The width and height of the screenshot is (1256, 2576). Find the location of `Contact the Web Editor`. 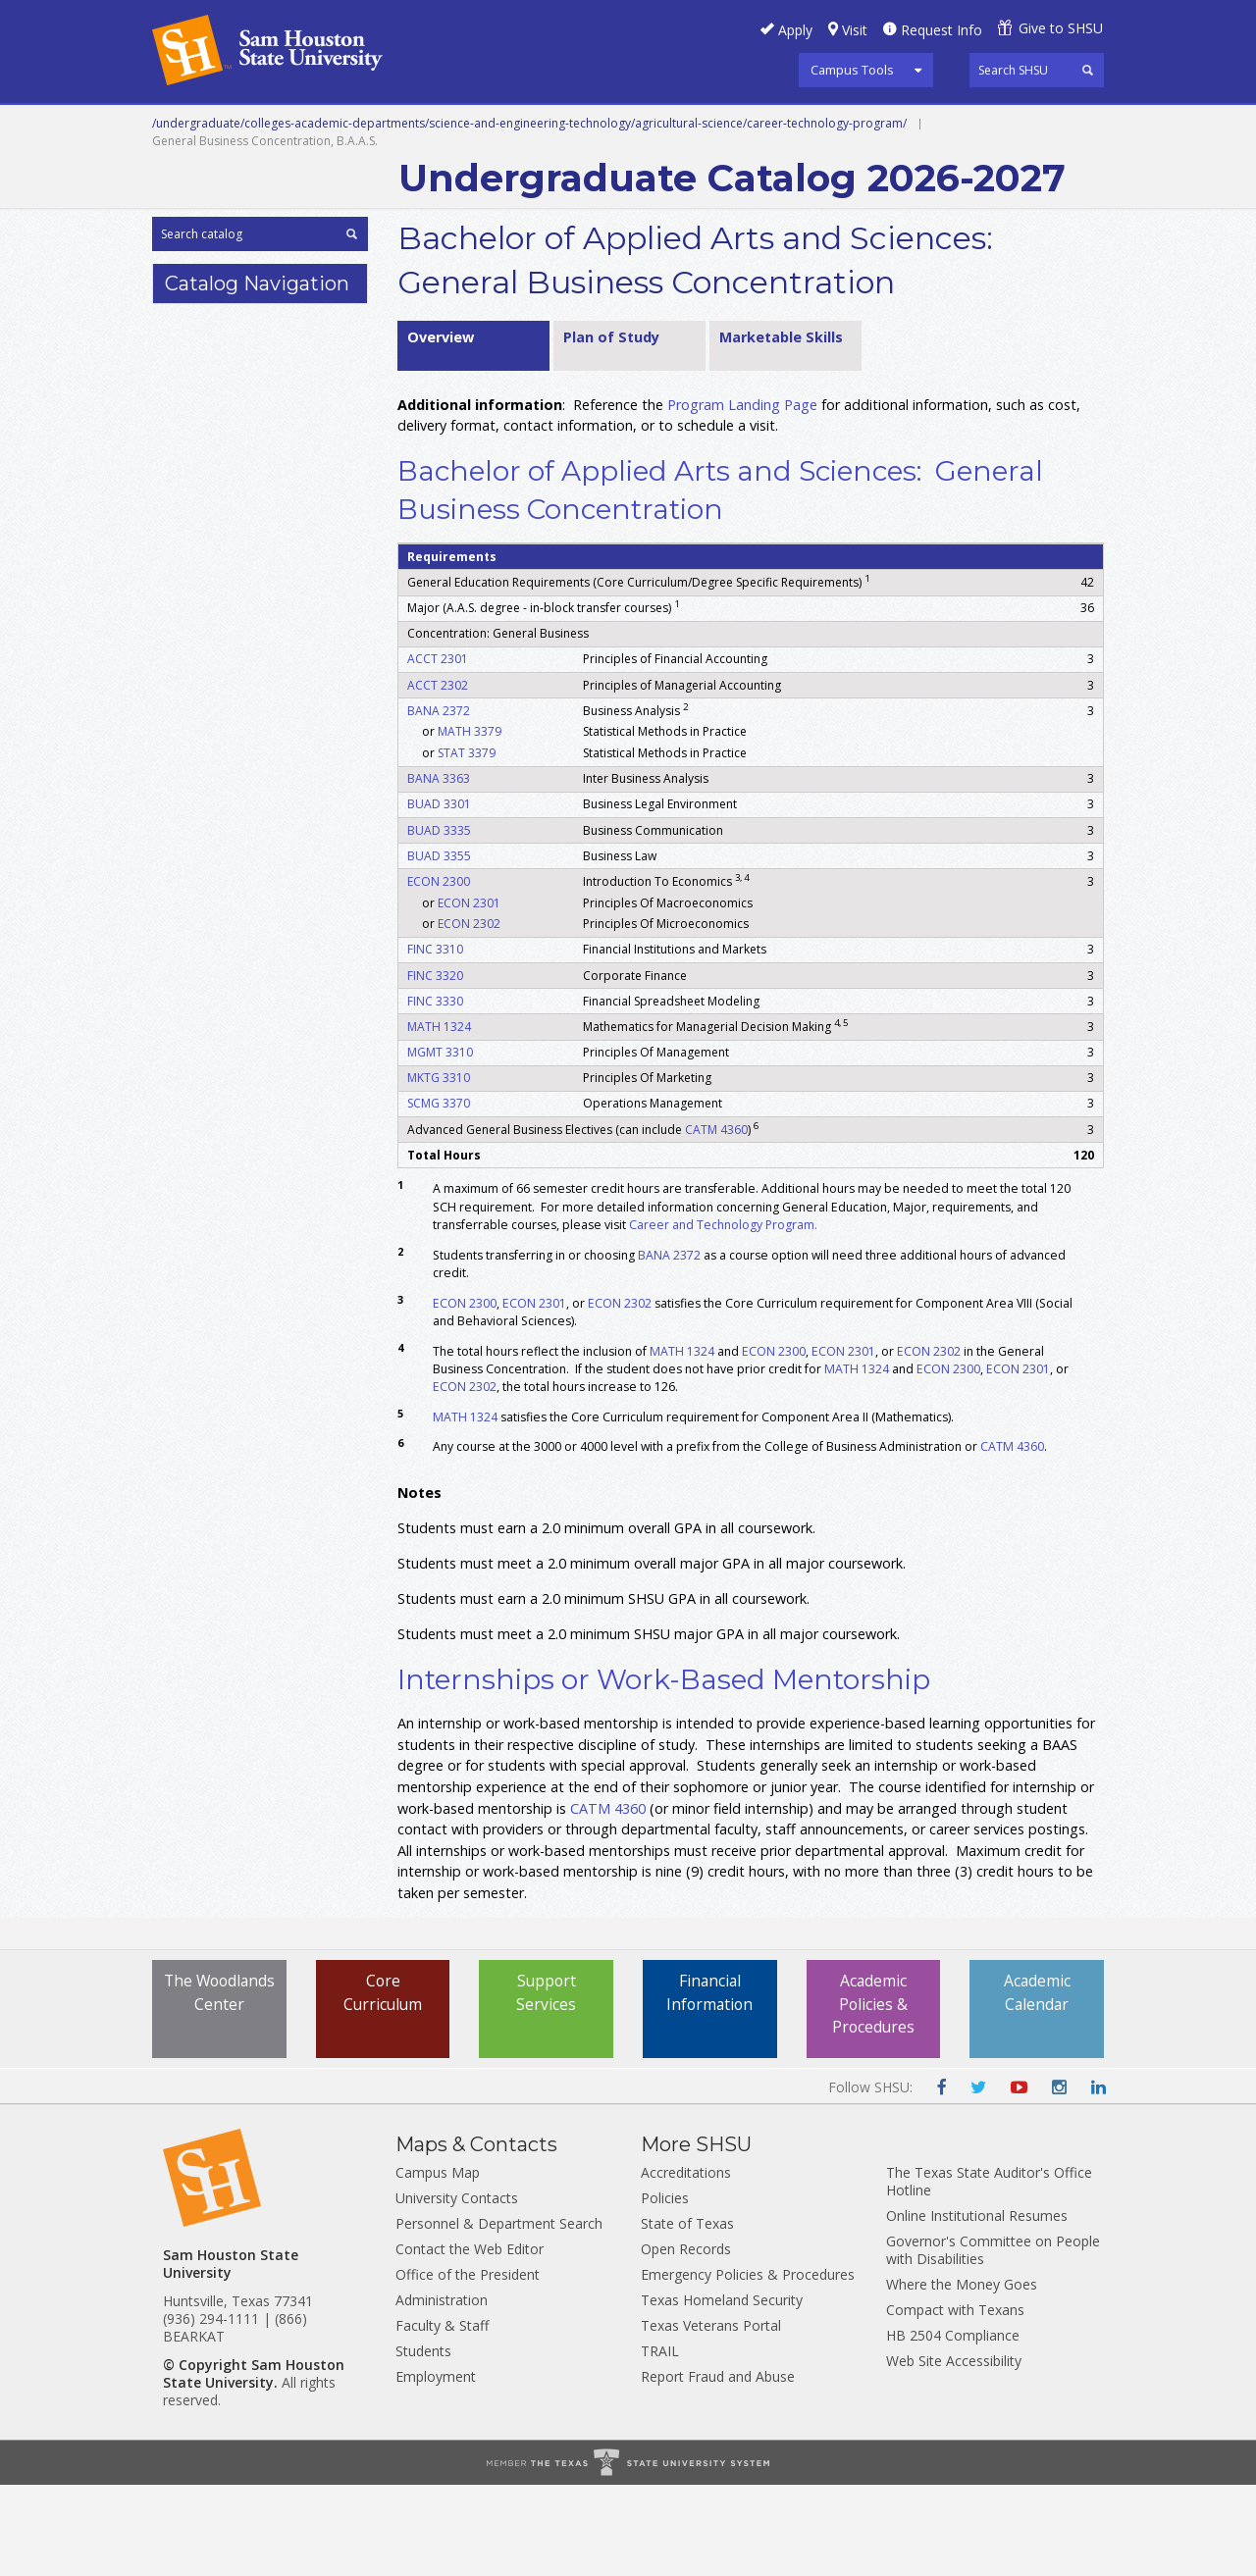

Contact the Web Editor is located at coordinates (469, 2340).